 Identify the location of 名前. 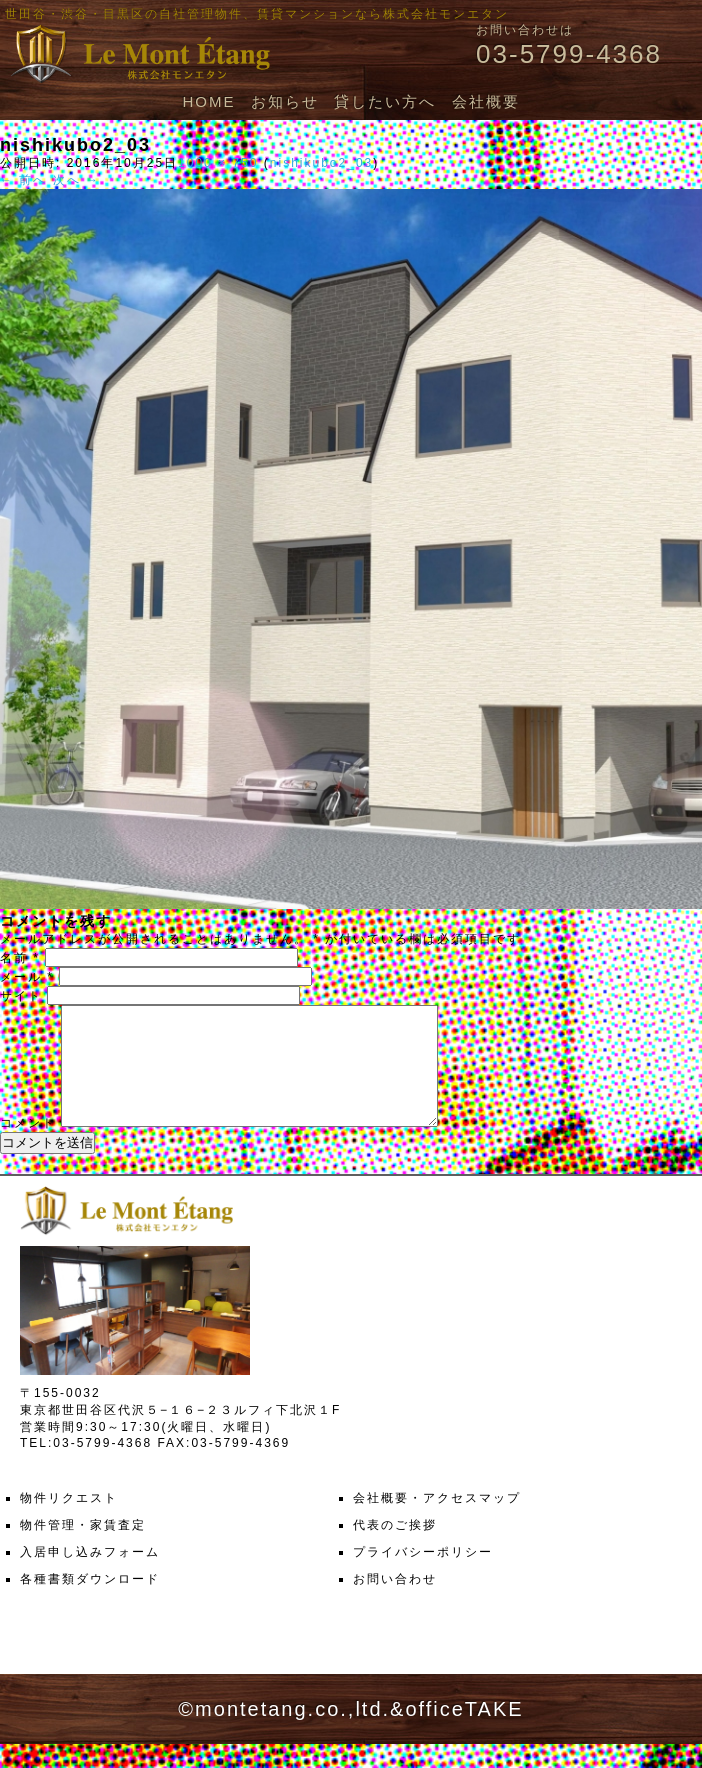
(20, 958).